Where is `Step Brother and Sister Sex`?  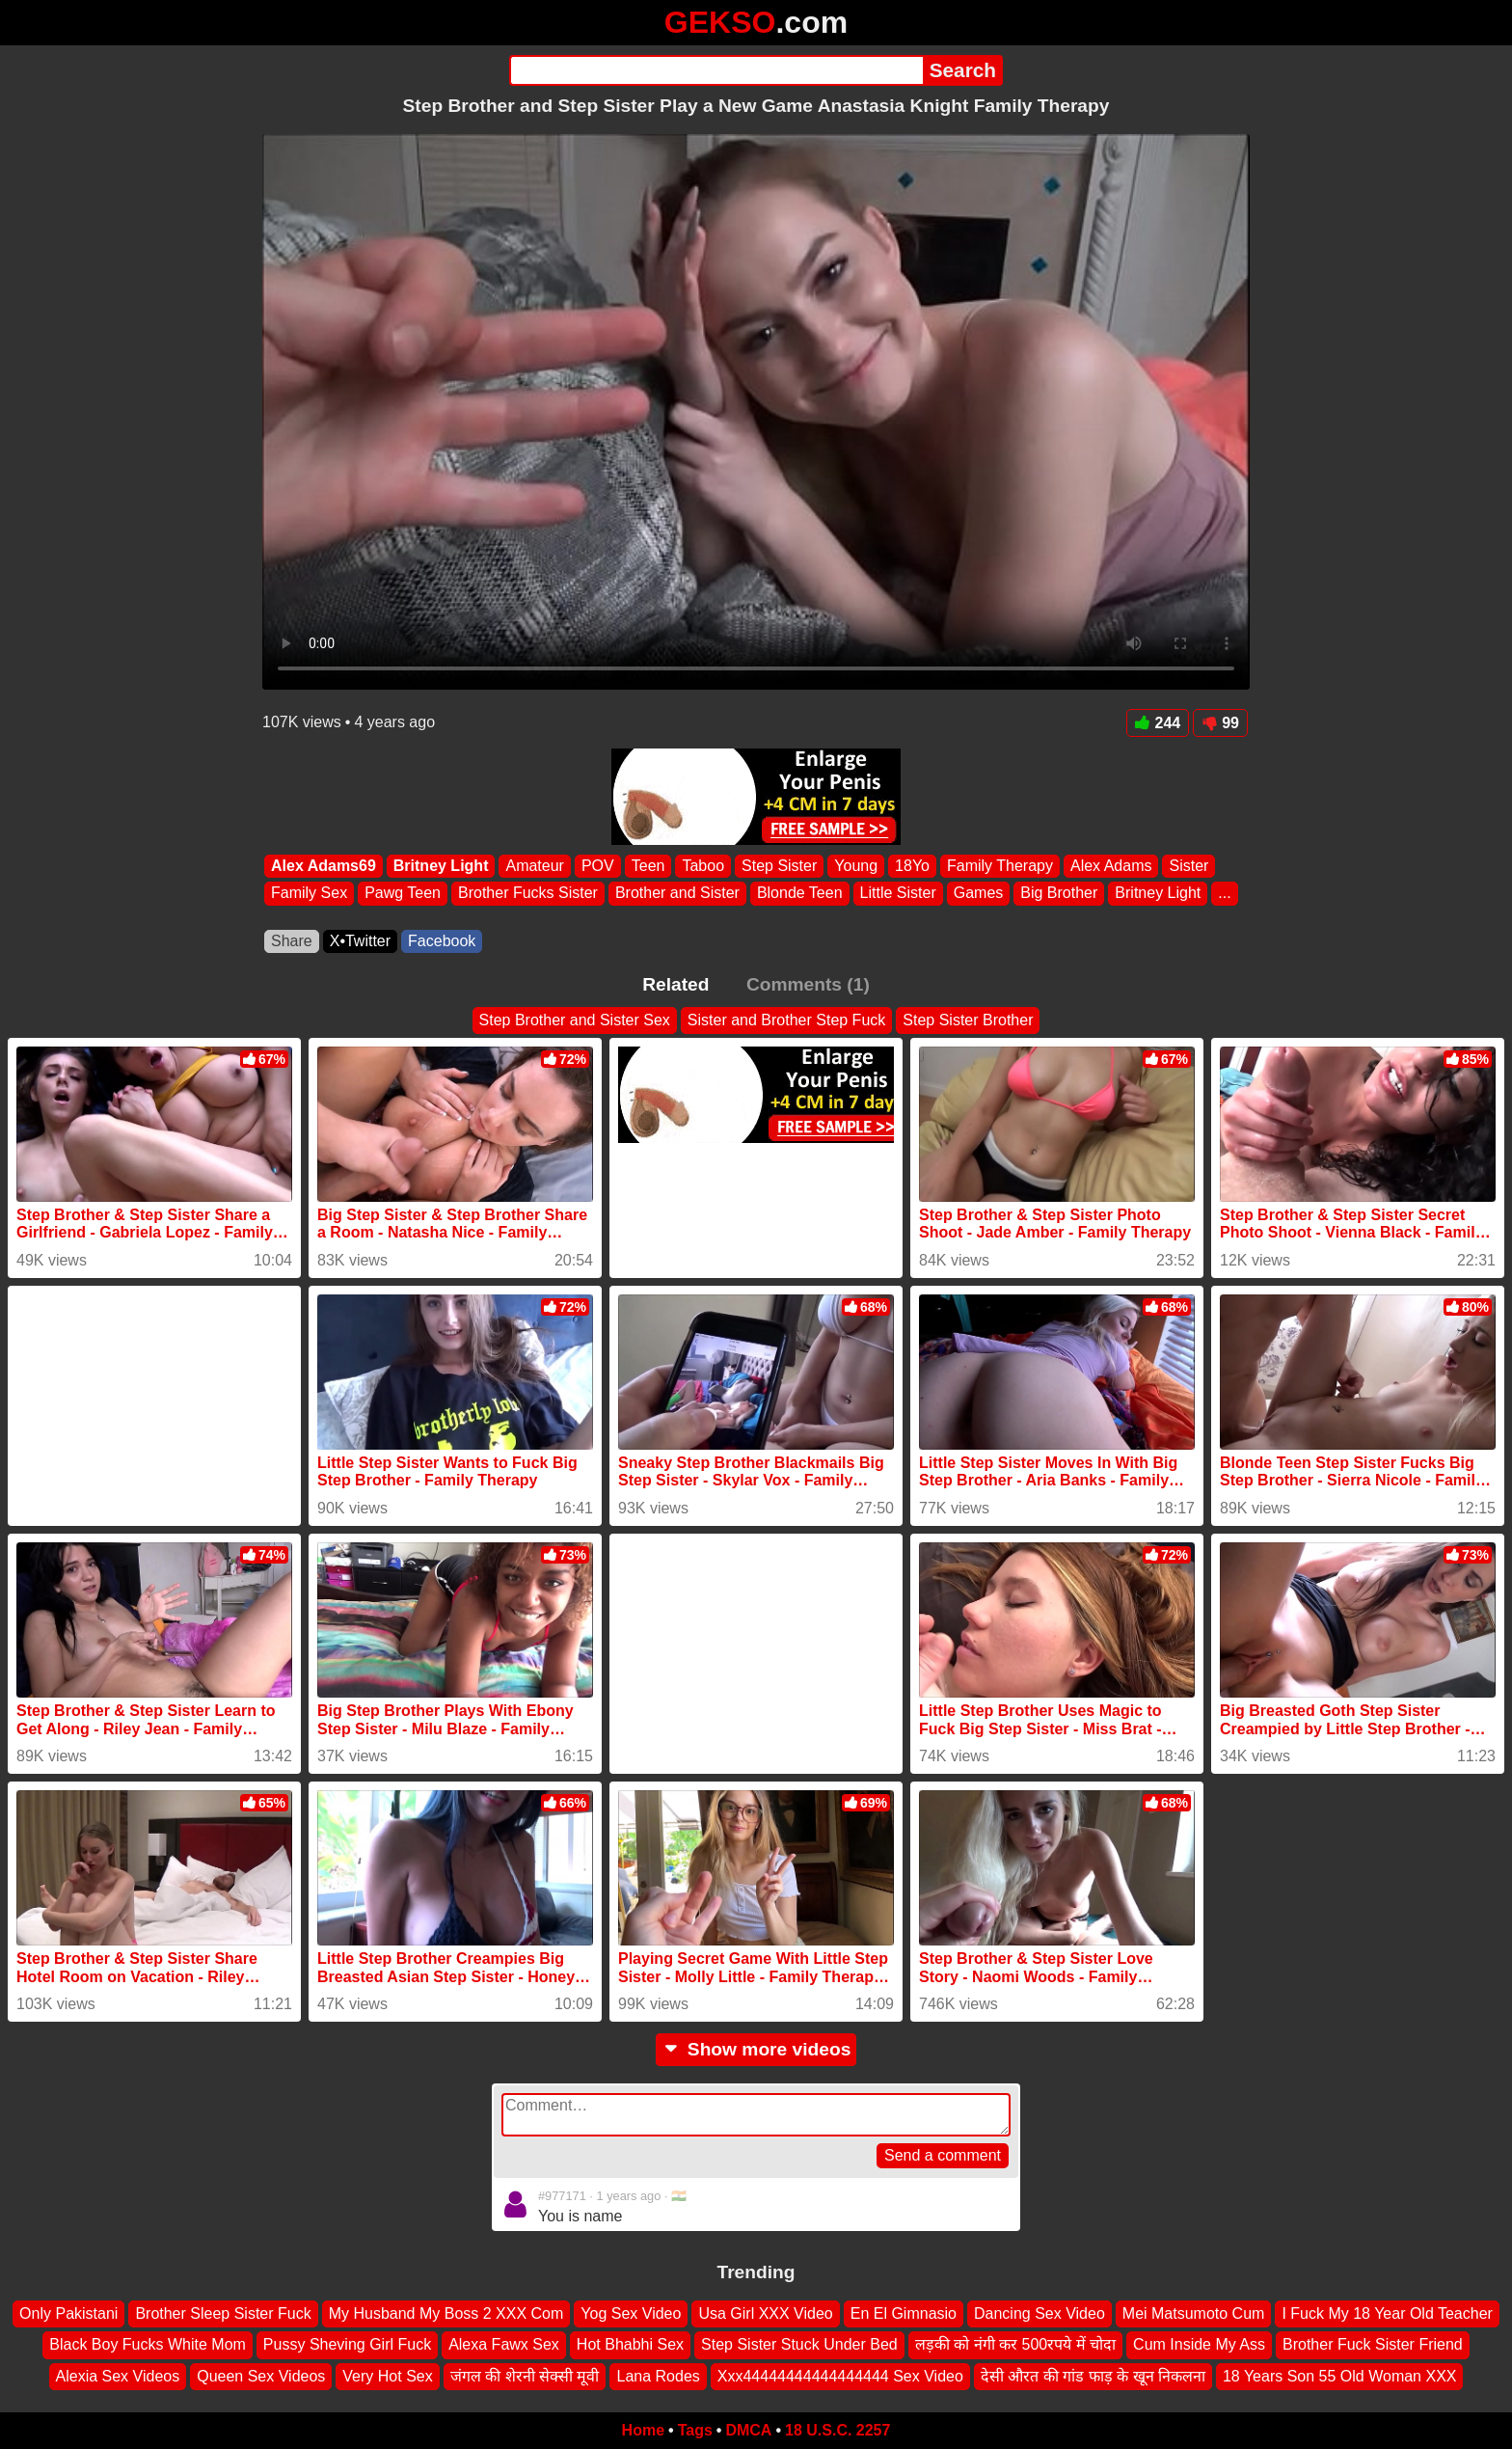 Step Brother and Sister Sex is located at coordinates (574, 1020).